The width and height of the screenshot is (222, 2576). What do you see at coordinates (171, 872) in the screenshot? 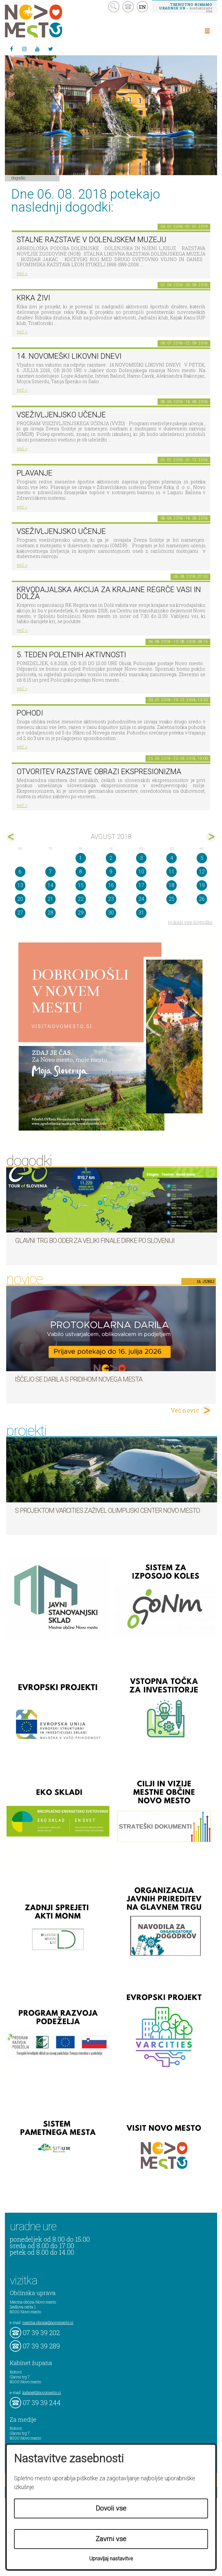
I see `11` at bounding box center [171, 872].